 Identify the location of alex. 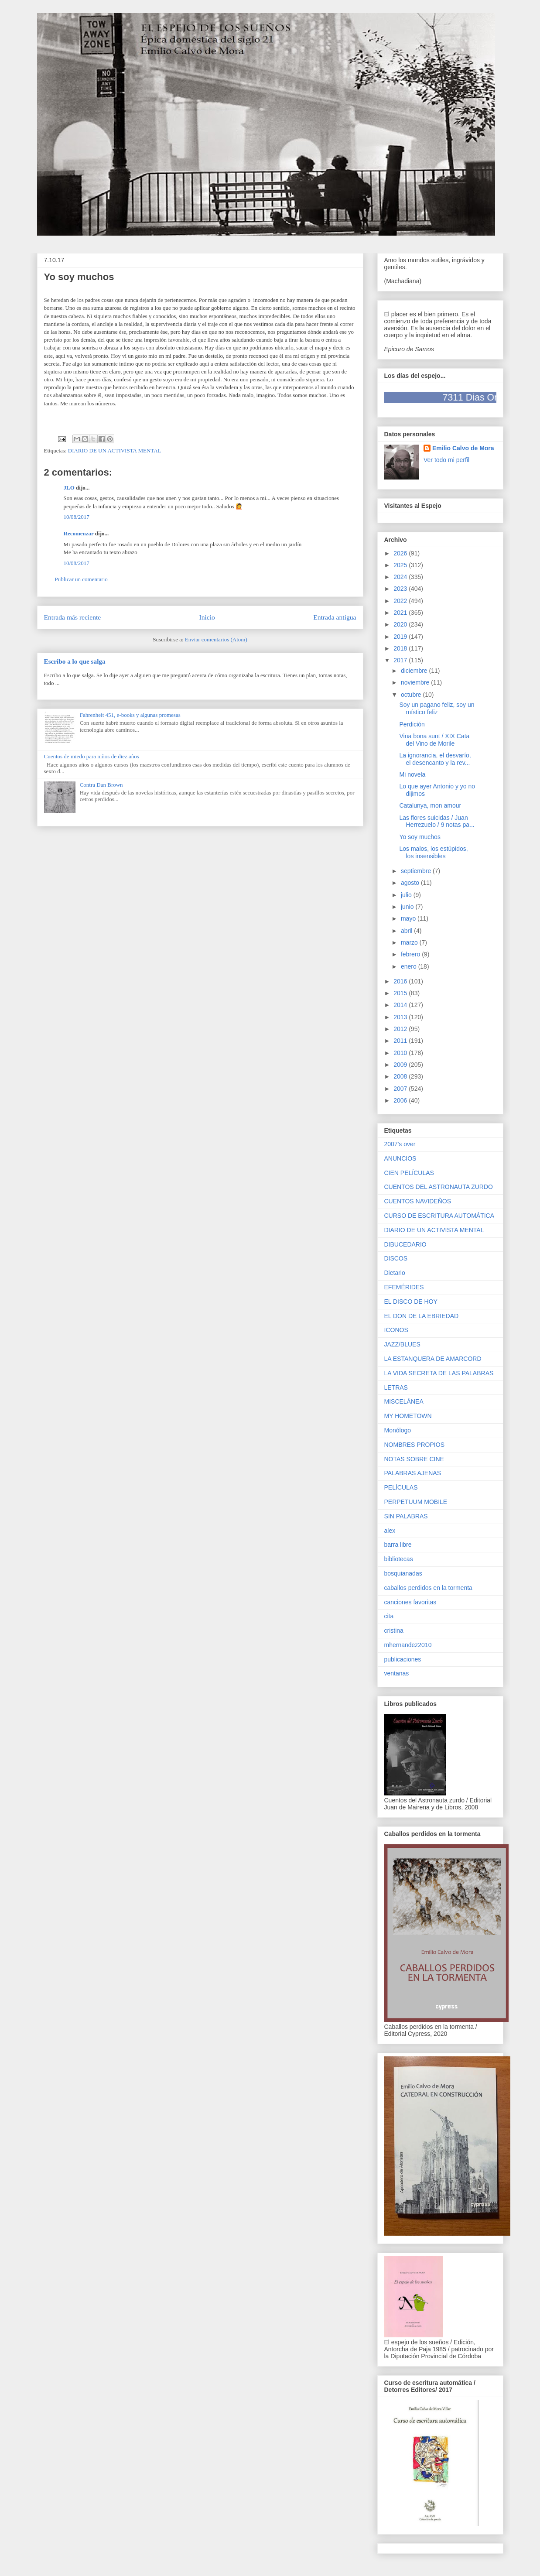
(390, 1530).